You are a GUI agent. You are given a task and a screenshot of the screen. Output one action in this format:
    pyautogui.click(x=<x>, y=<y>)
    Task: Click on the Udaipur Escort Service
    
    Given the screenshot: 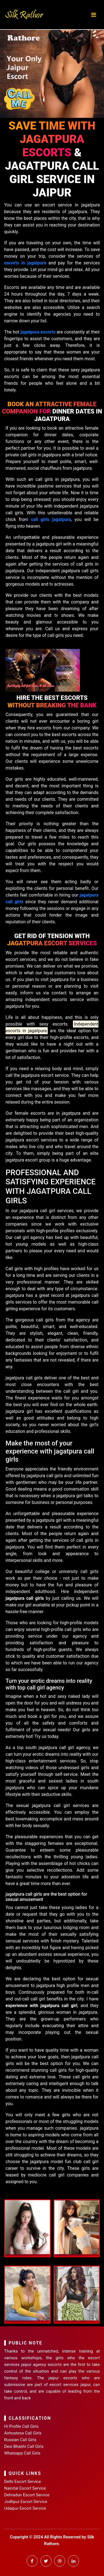 What is the action you would take?
    pyautogui.click(x=25, y=2508)
    